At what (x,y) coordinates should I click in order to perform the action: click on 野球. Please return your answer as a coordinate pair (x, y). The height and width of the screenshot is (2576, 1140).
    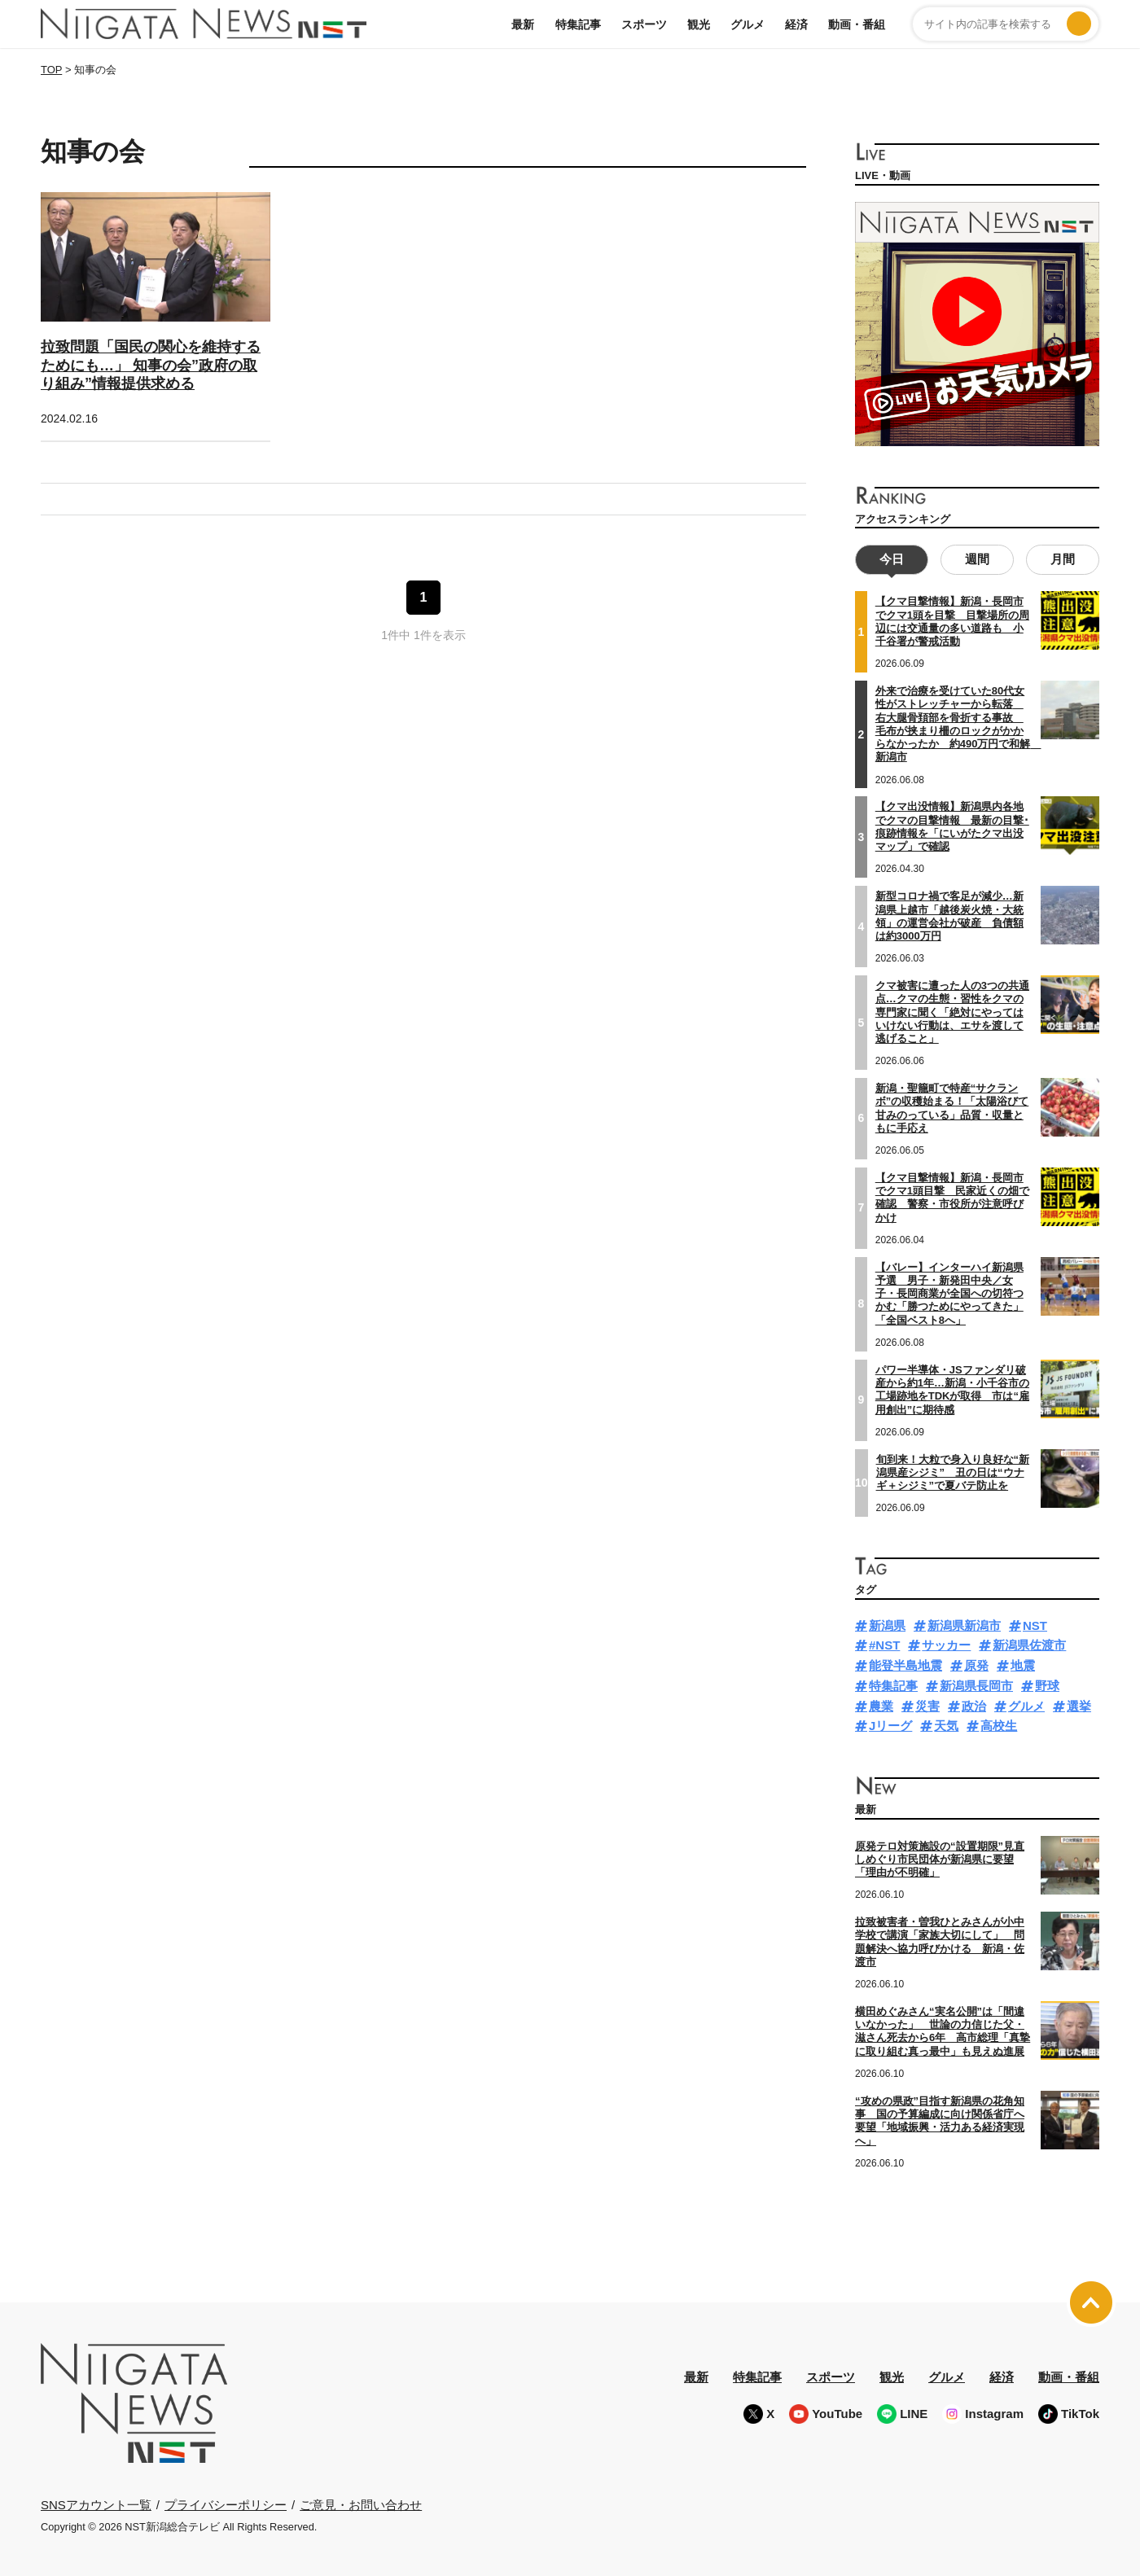
    Looking at the image, I should click on (1047, 1684).